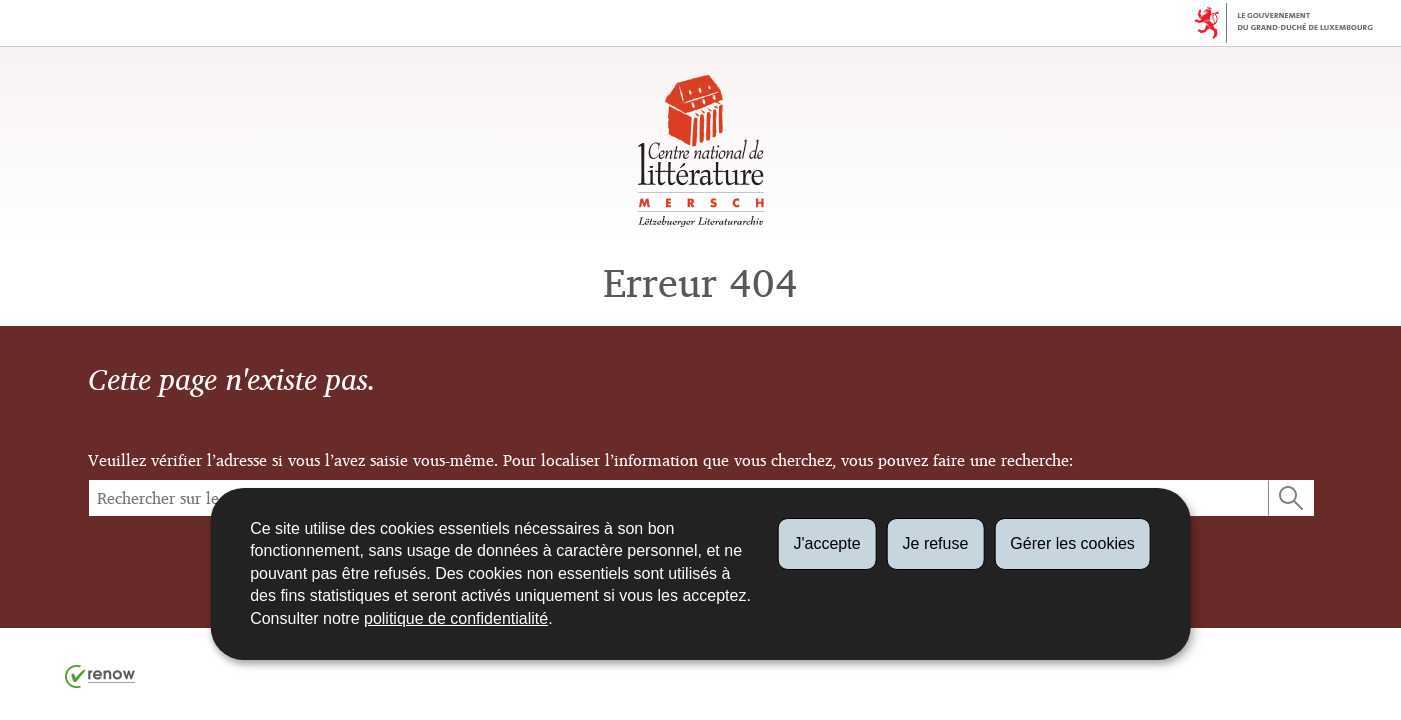 The height and width of the screenshot is (720, 1401). I want to click on Je refuse, so click(936, 543).